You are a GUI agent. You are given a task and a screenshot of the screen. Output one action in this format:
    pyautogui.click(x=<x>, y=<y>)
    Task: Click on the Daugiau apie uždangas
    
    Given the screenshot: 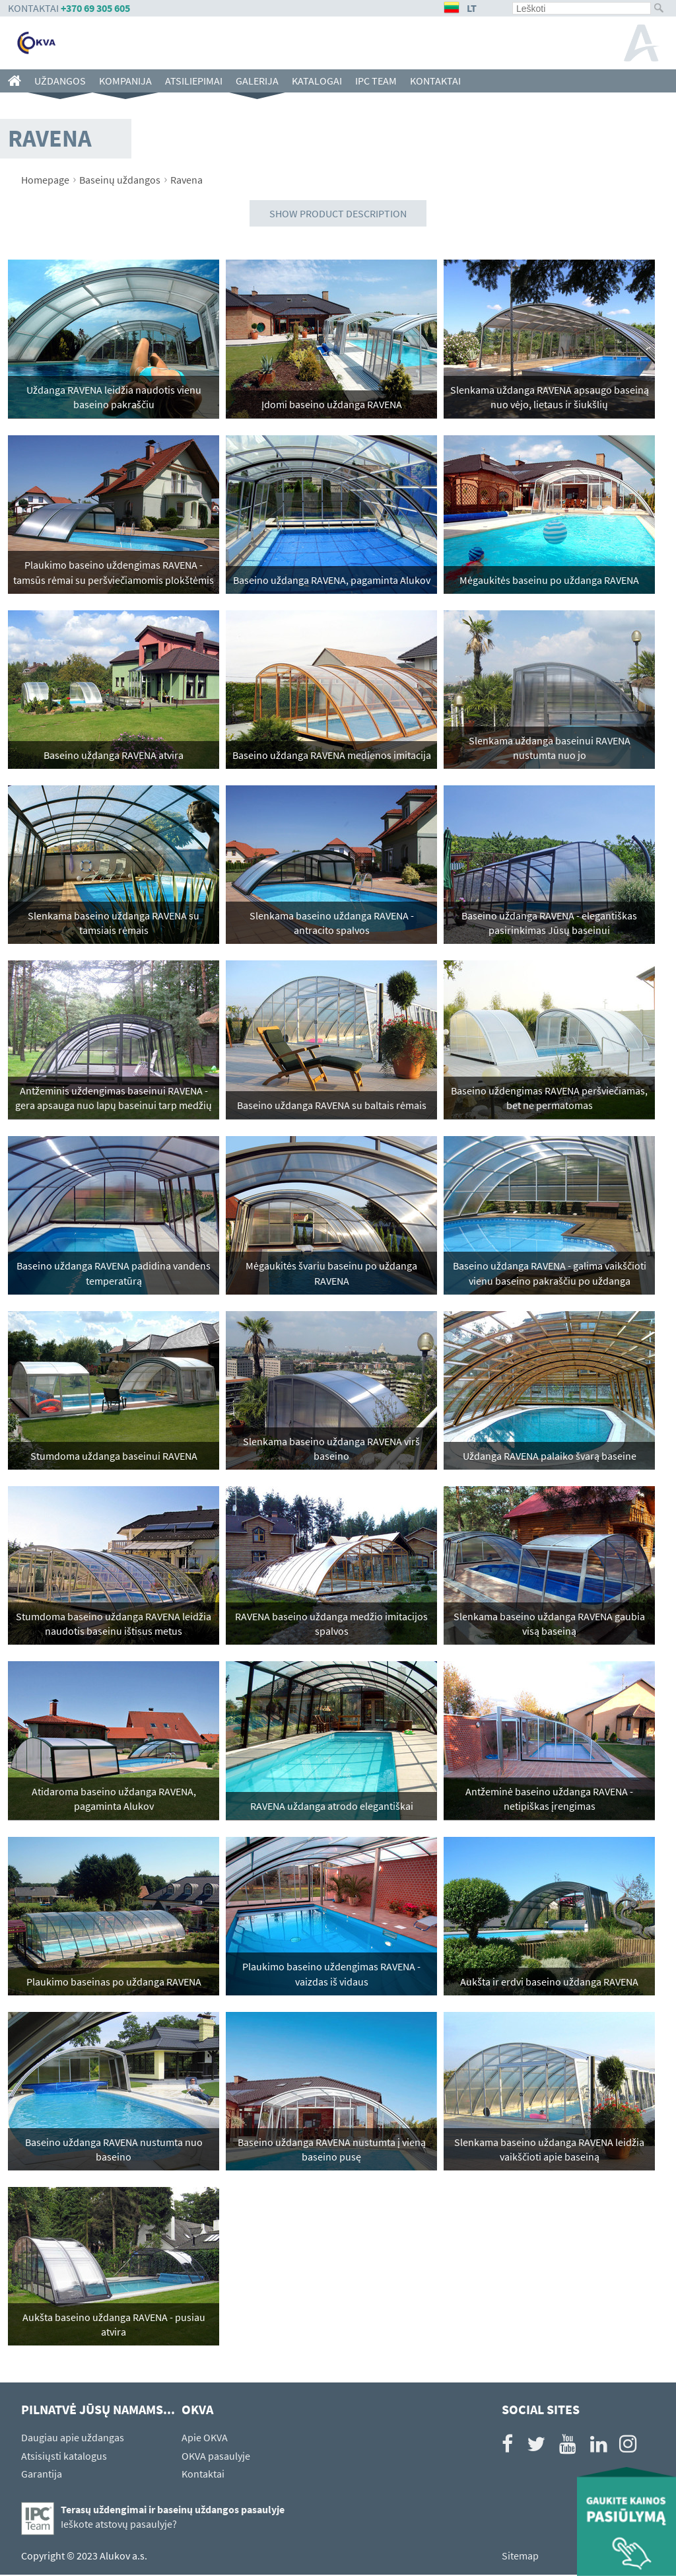 What is the action you would take?
    pyautogui.click(x=72, y=2438)
    